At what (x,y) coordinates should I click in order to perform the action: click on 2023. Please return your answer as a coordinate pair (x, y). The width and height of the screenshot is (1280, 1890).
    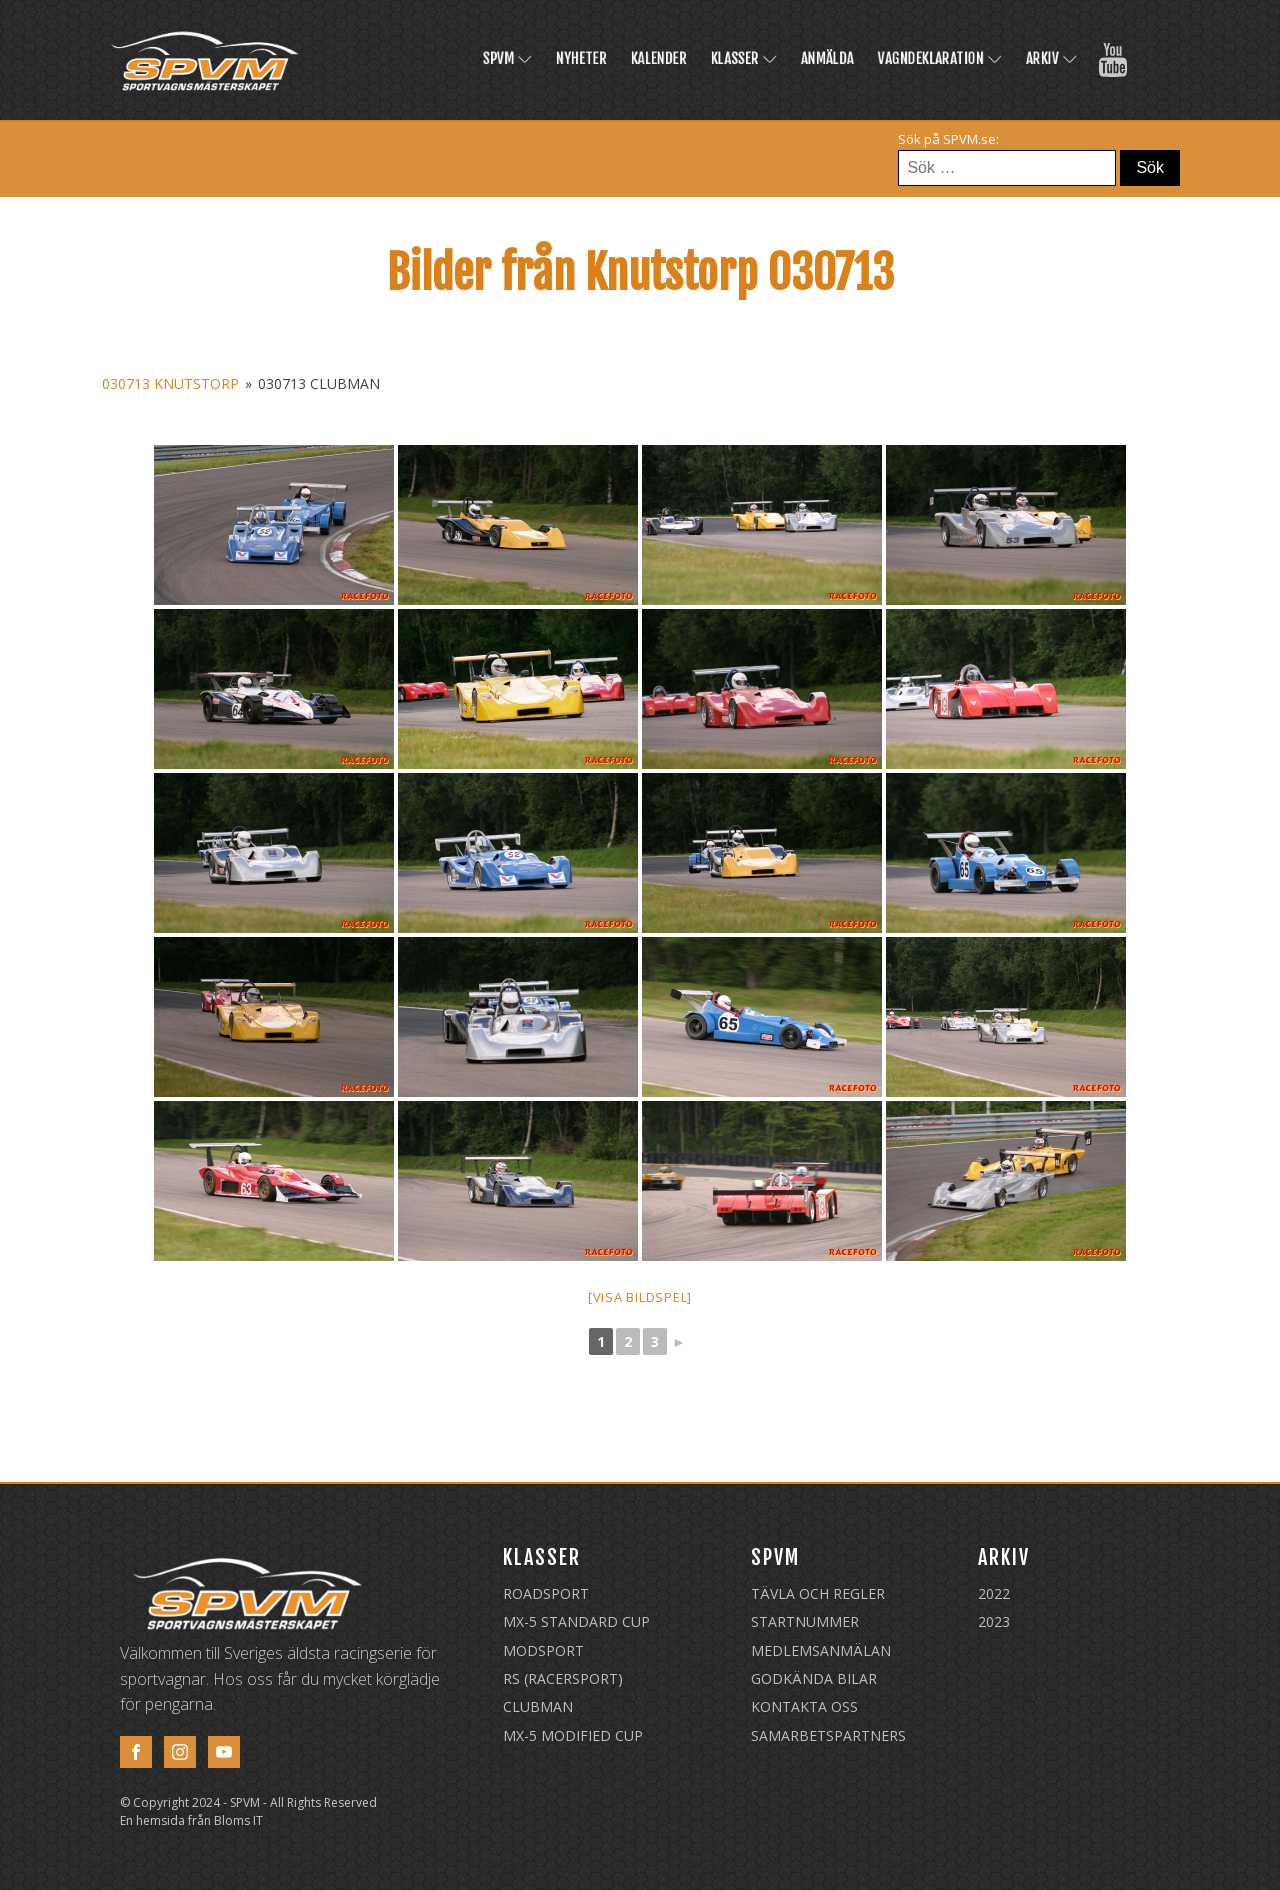
    Looking at the image, I should click on (994, 1621).